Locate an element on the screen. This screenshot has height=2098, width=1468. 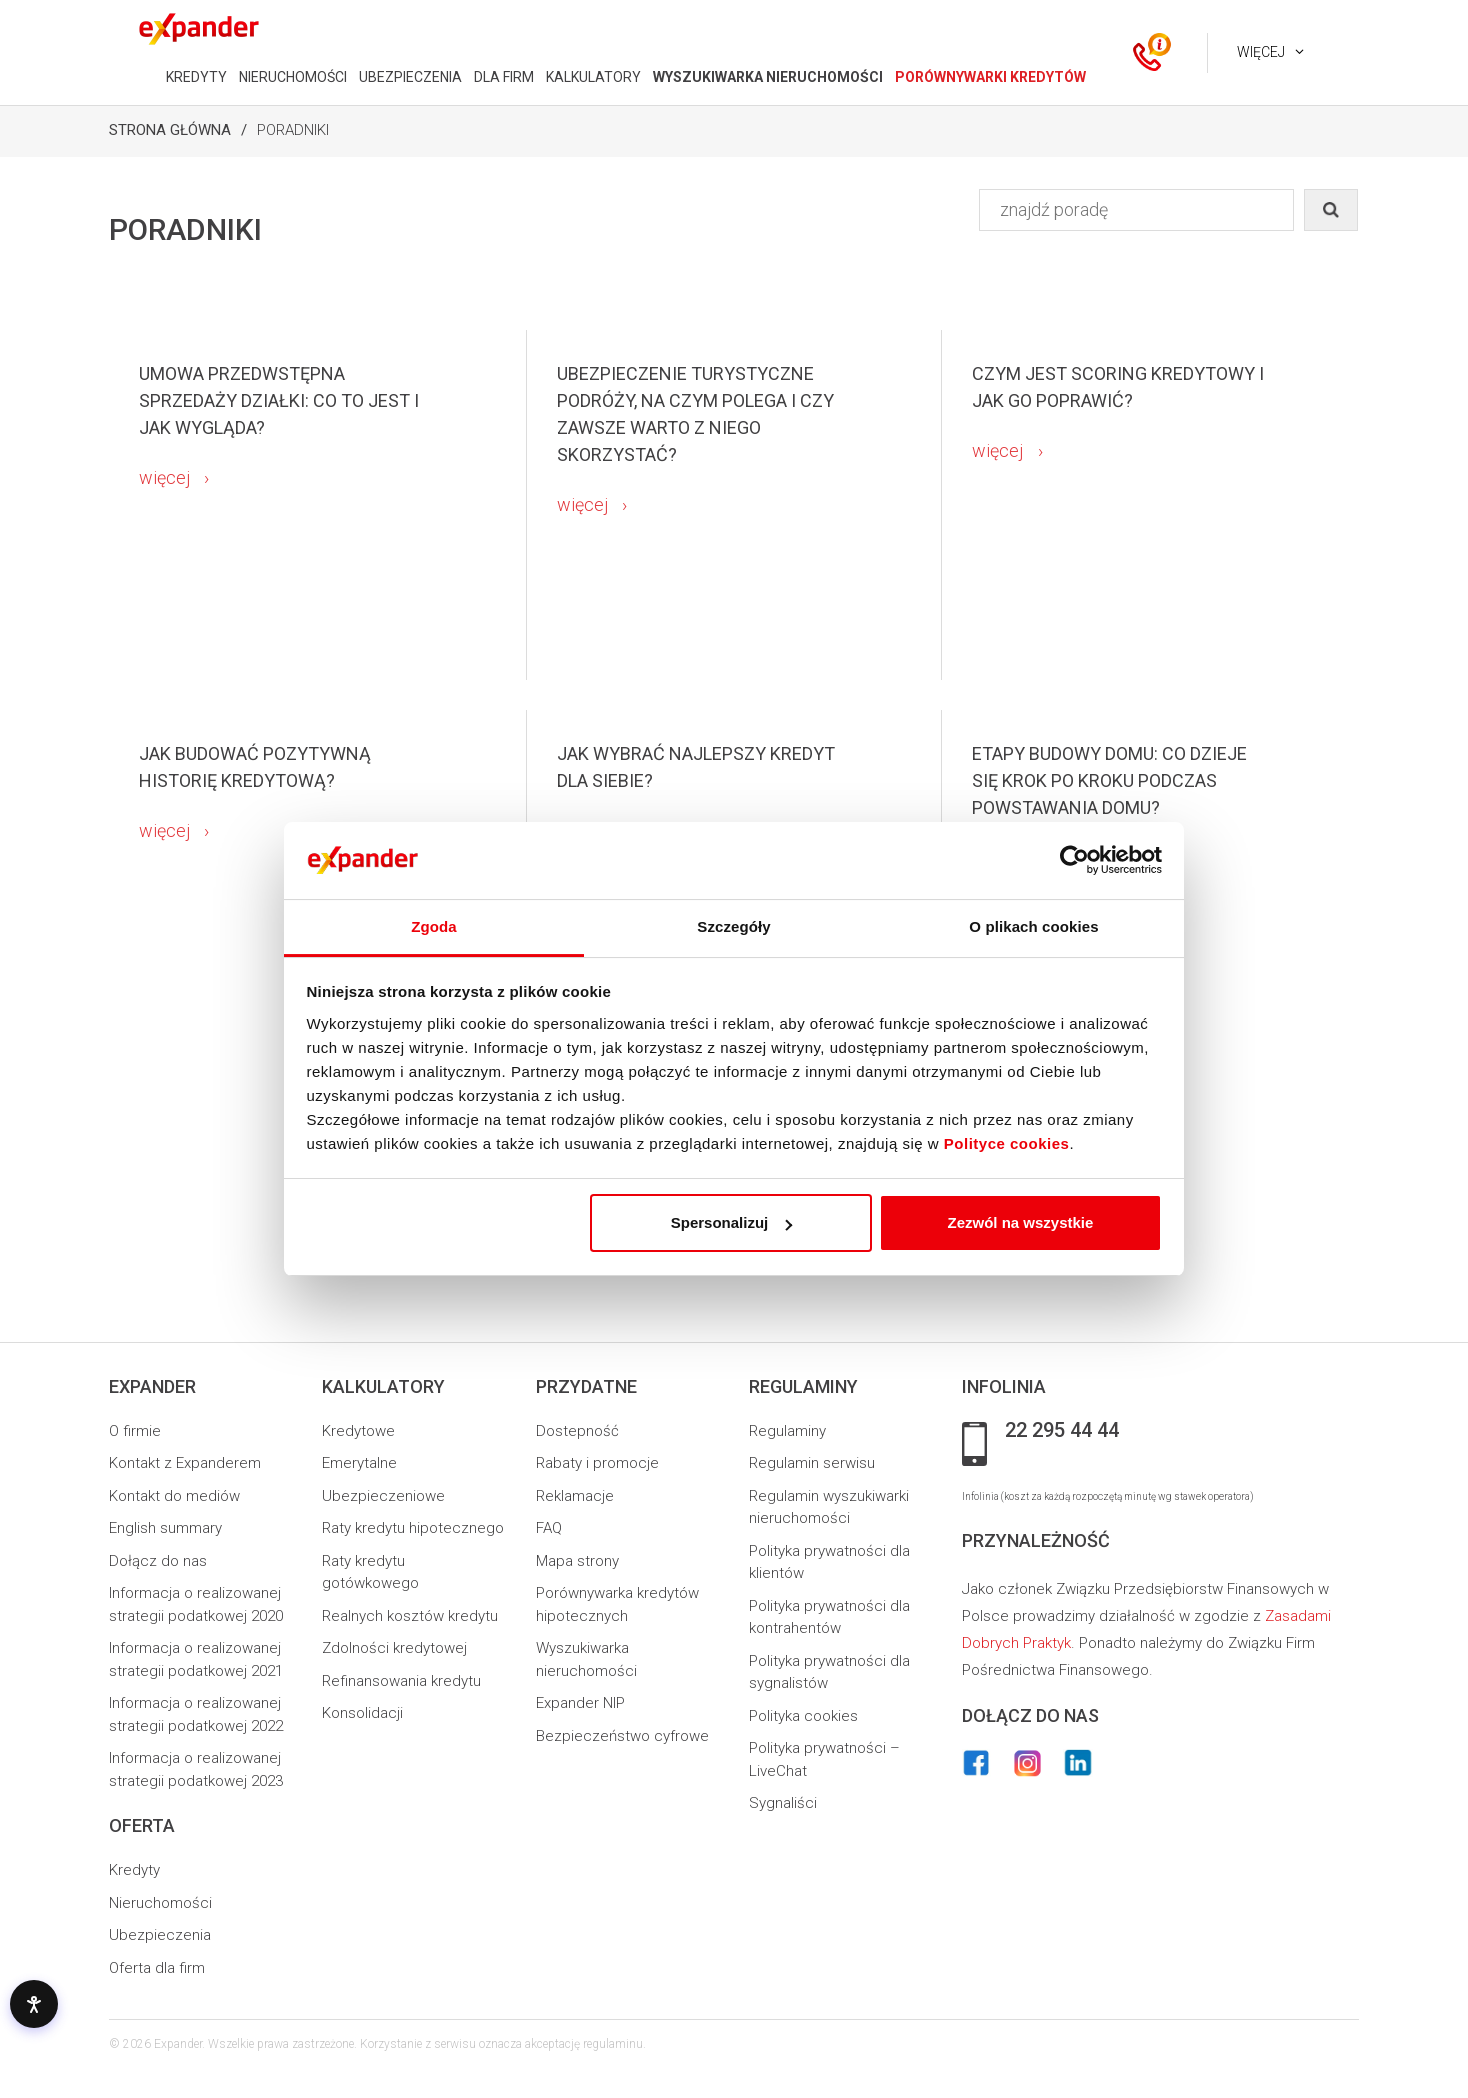
Polityka cookies is located at coordinates (803, 1716).